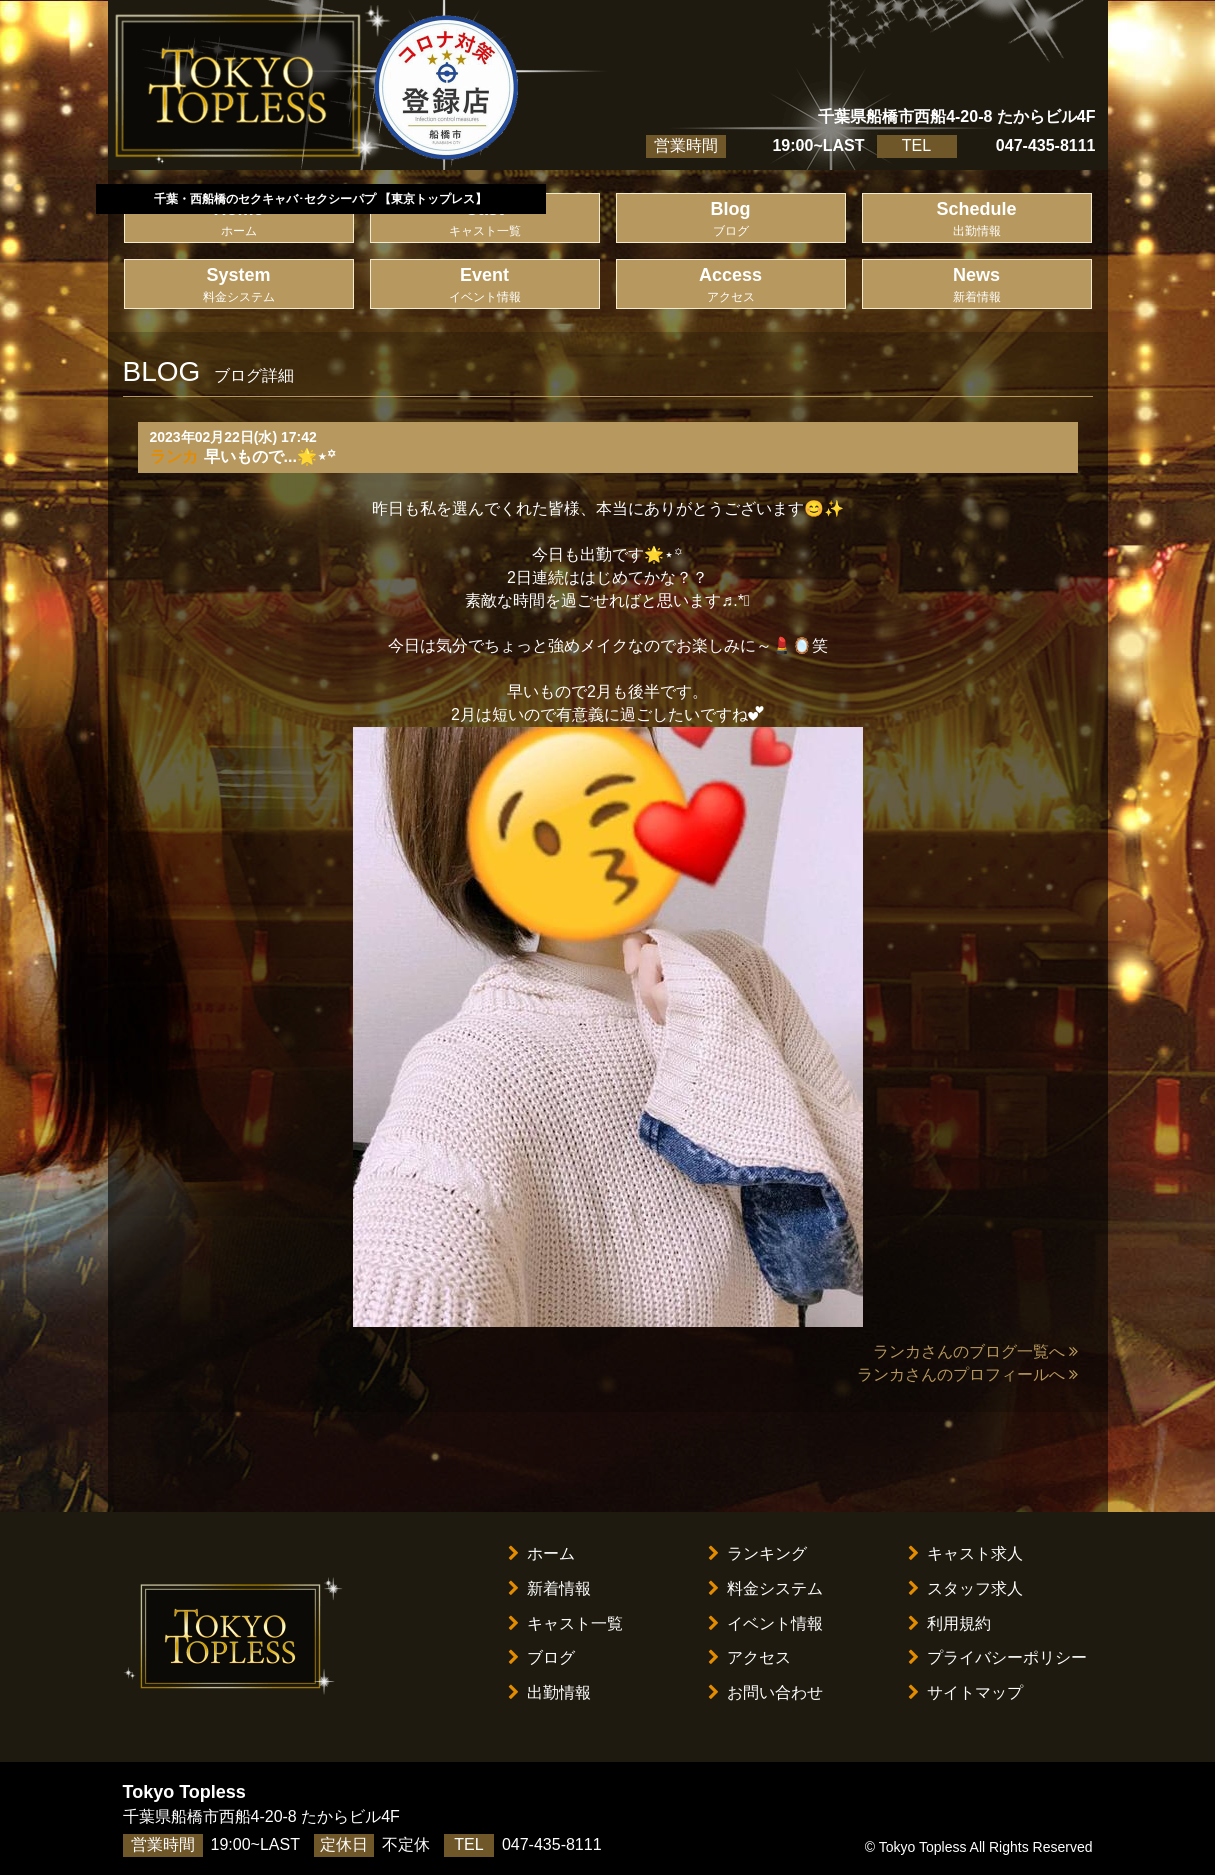  I want to click on Event, so click(485, 285).